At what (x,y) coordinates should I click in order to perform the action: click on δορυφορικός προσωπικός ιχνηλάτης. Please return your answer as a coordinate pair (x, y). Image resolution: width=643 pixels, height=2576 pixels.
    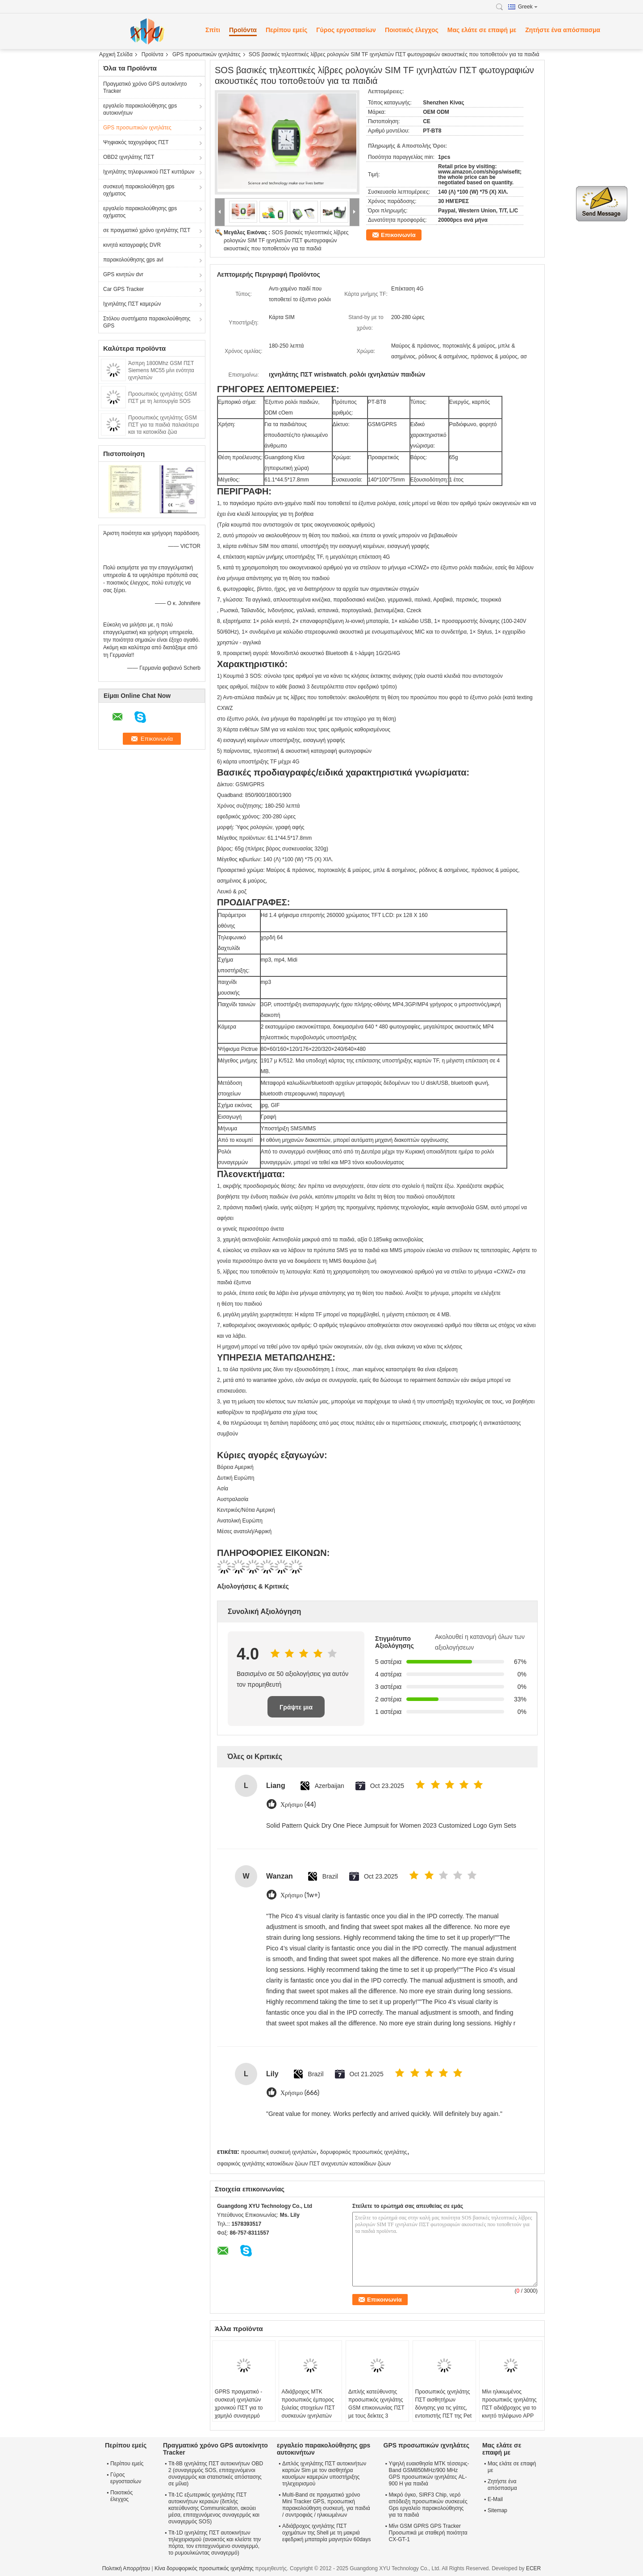
    Looking at the image, I should click on (363, 2152).